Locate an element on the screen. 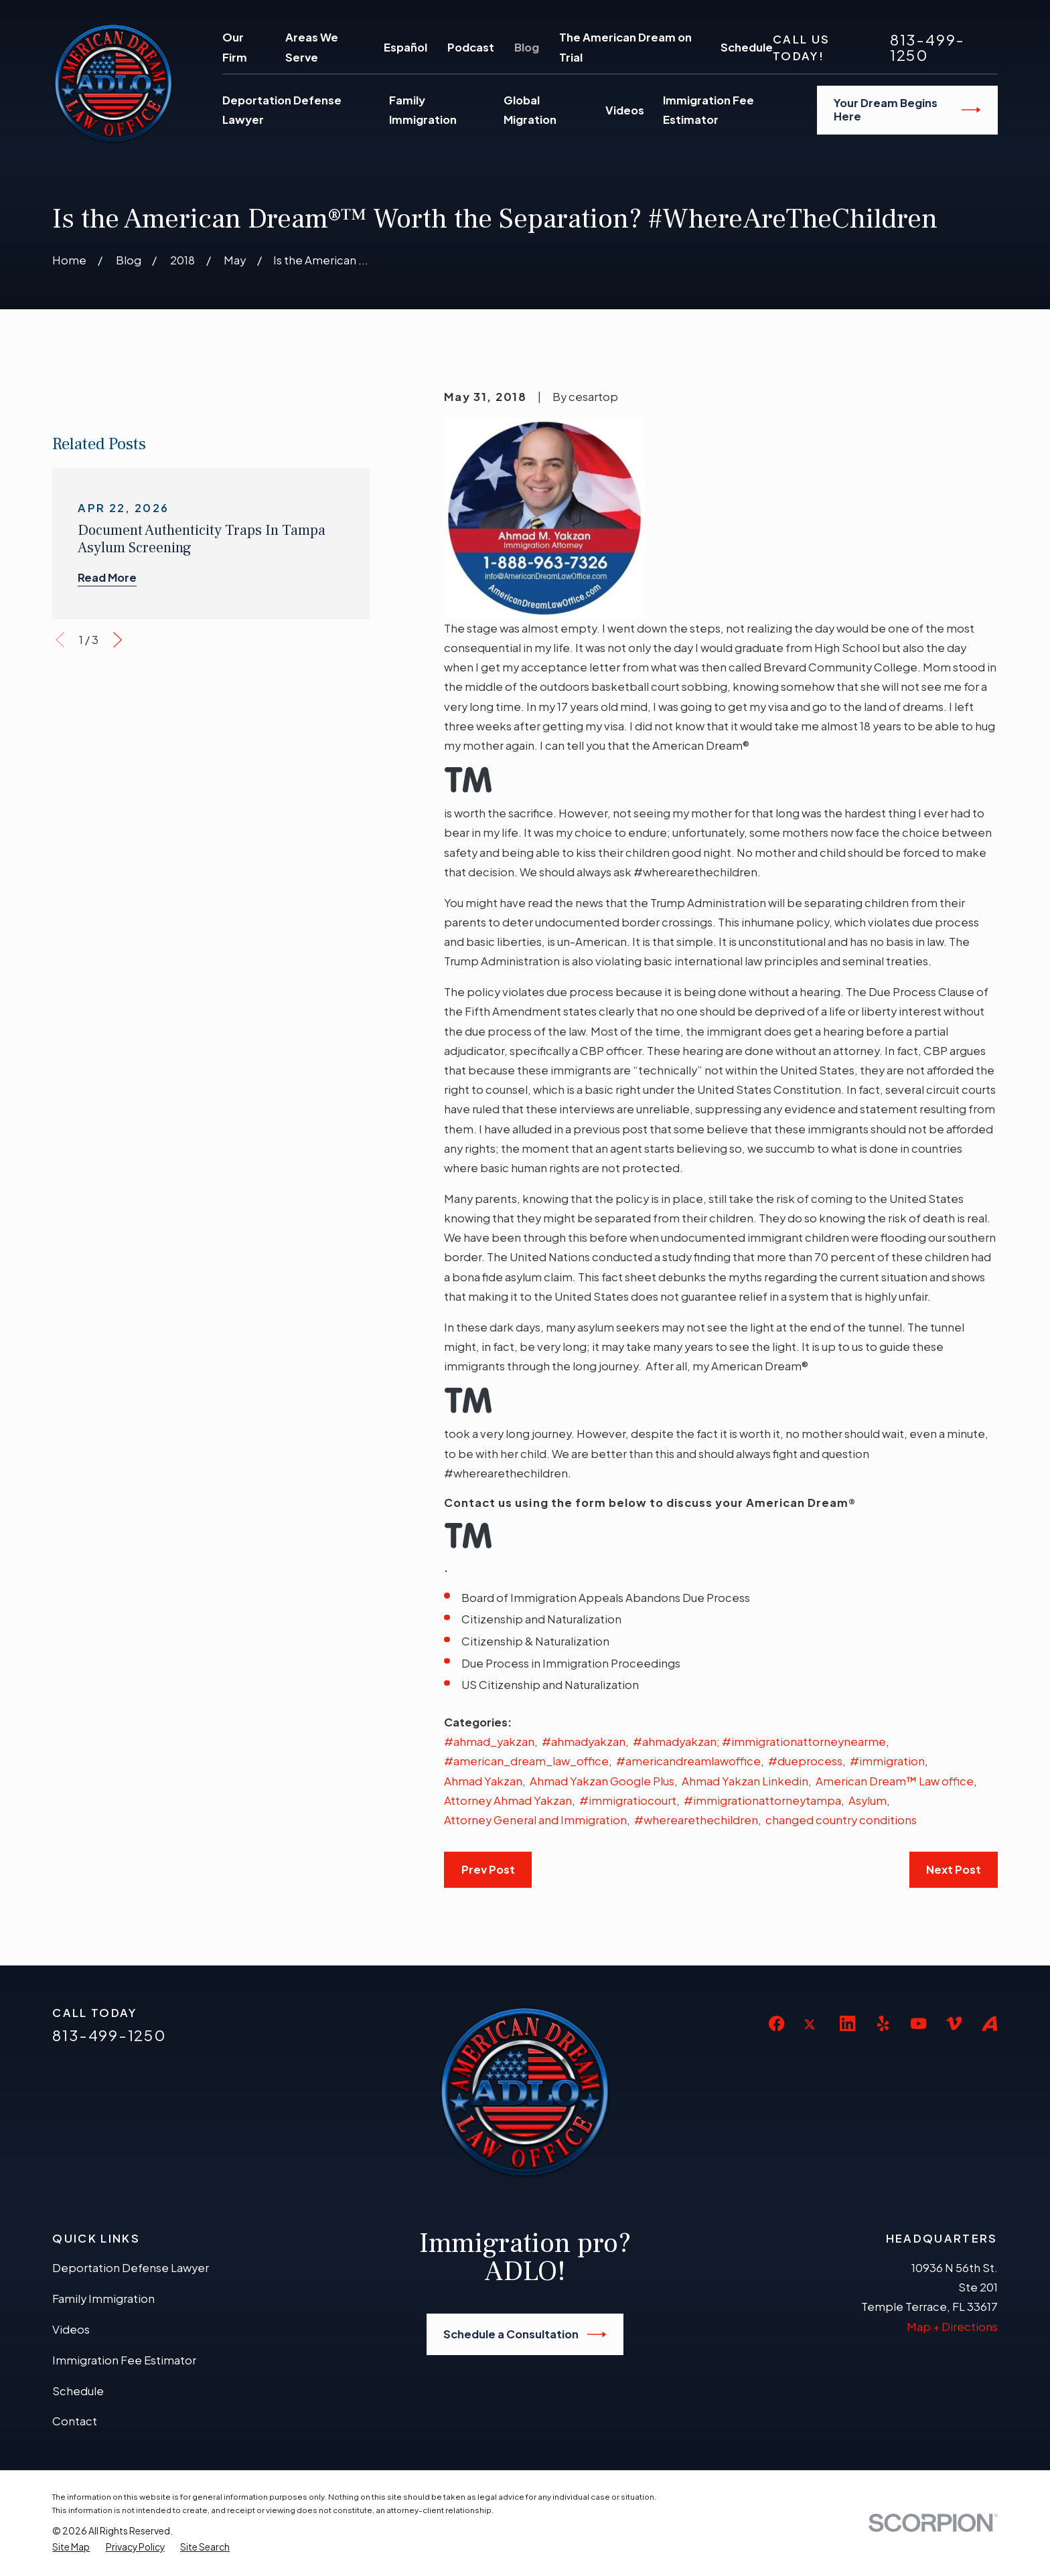 This screenshot has height=2576, width=1050. Schedule a Consultation is located at coordinates (525, 2334).